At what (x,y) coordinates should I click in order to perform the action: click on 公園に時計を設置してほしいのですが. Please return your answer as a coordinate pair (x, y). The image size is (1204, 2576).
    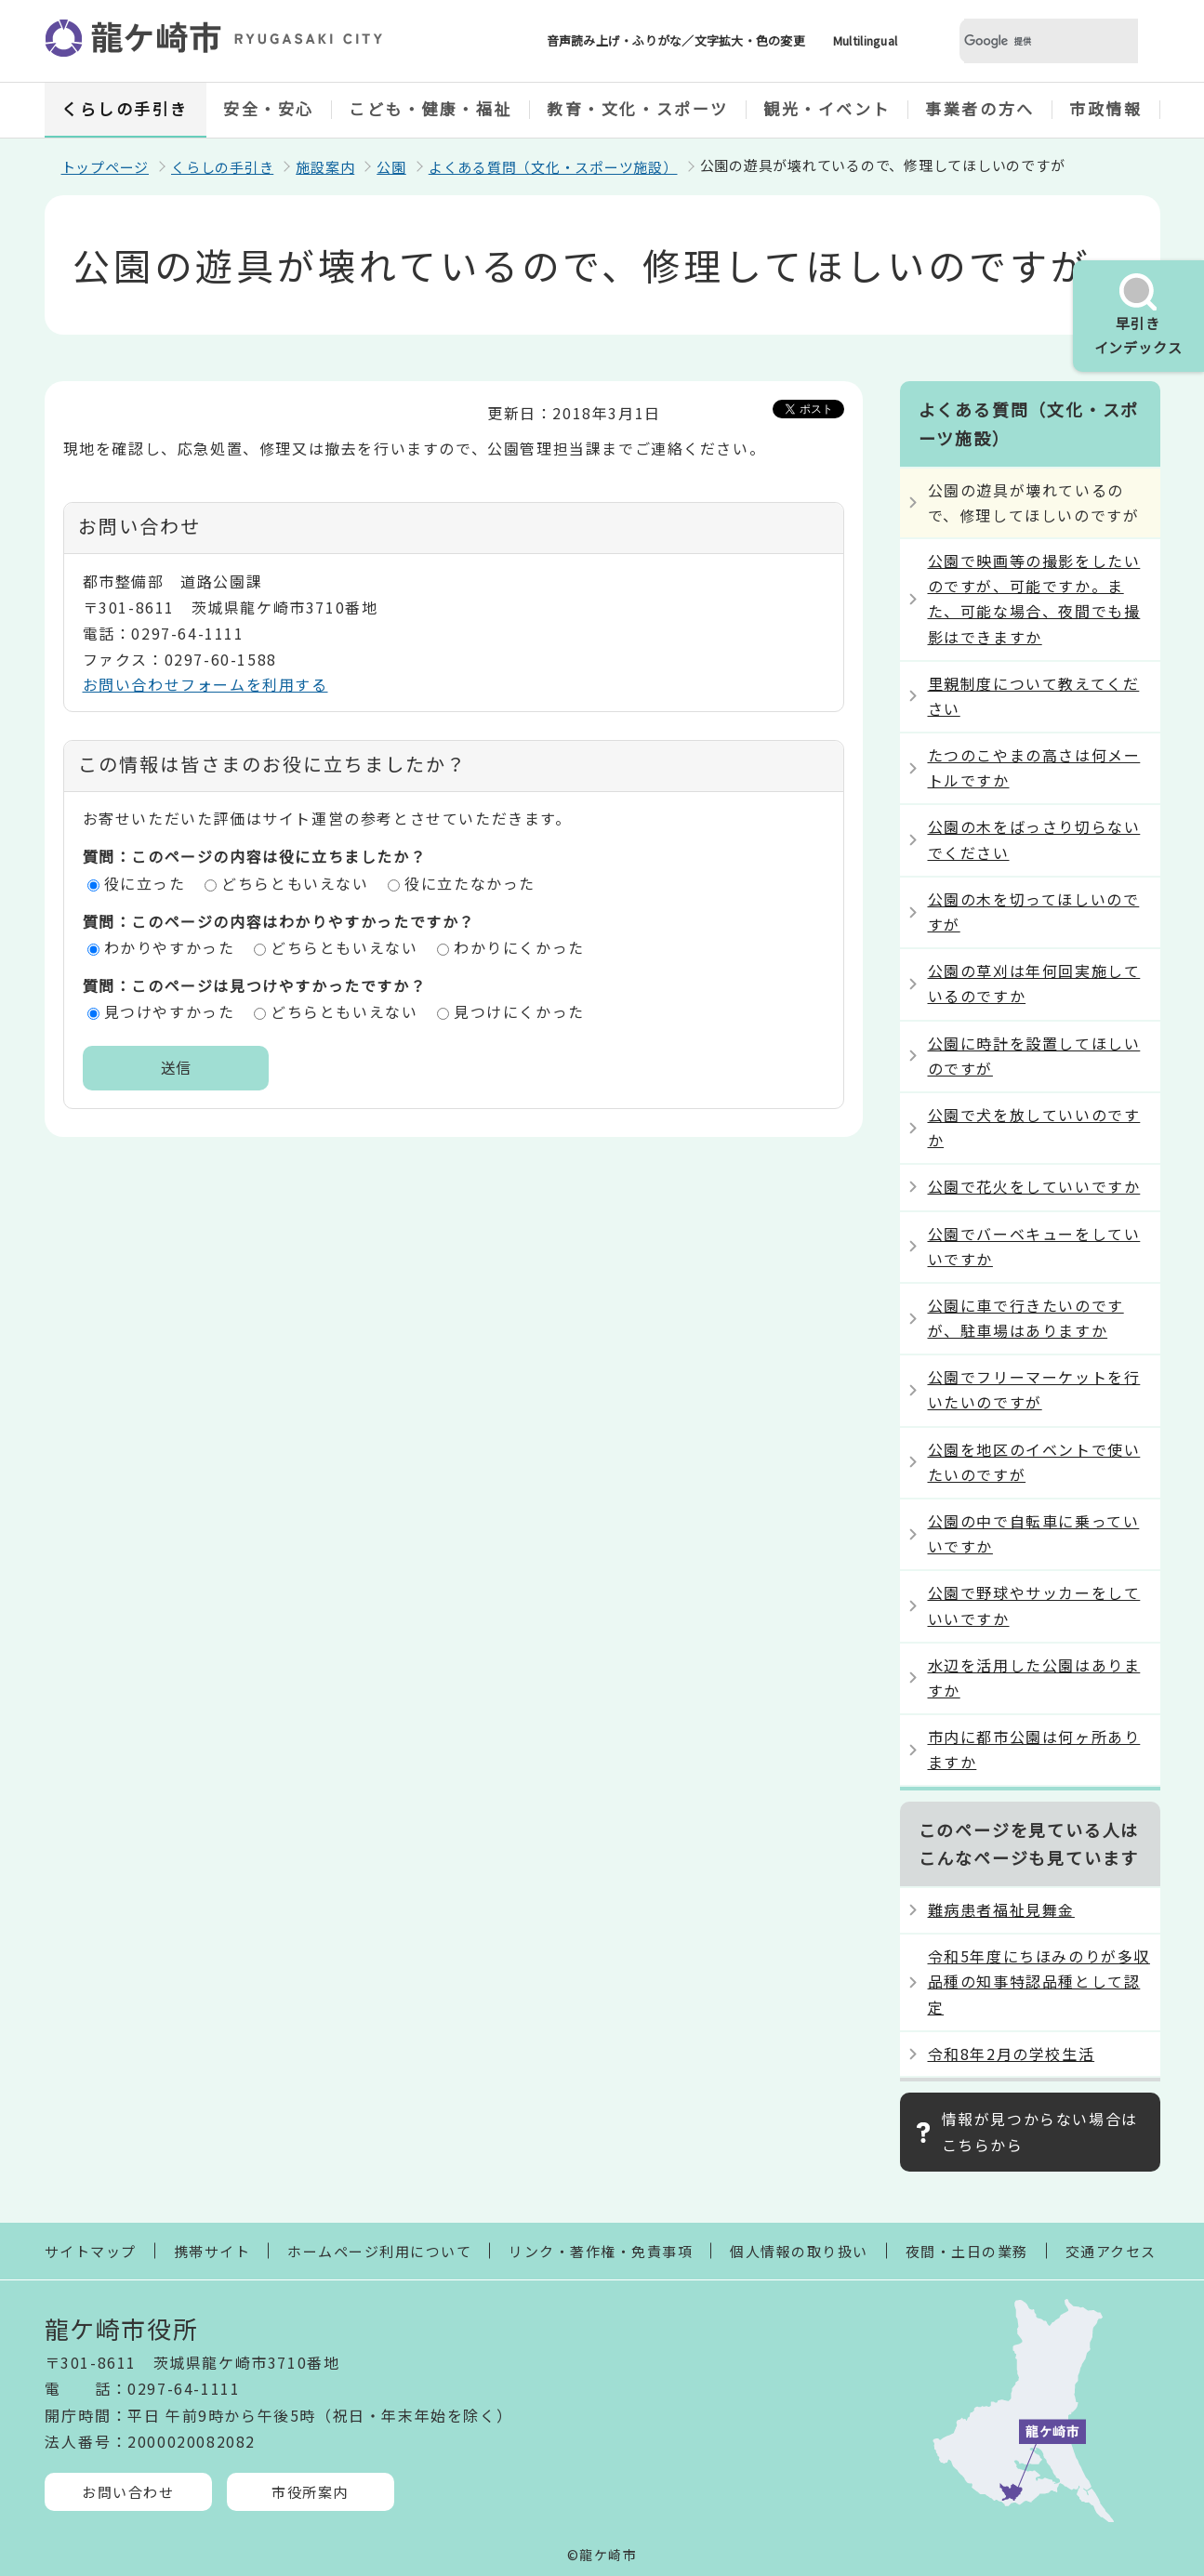
    Looking at the image, I should click on (1034, 1055).